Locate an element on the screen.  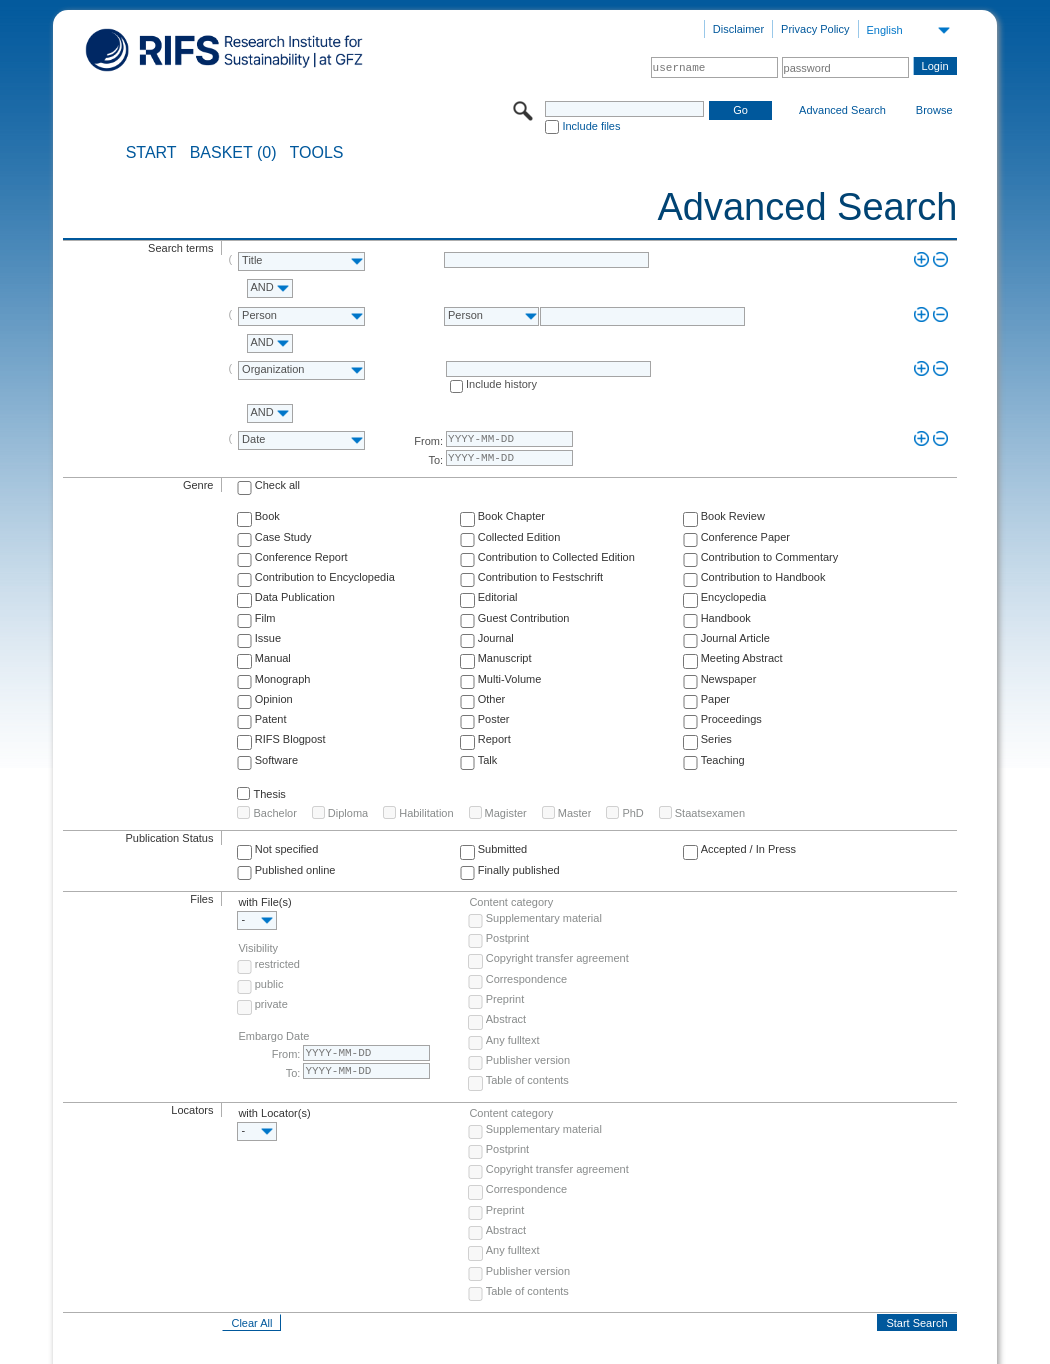
Collected Edition is located at coordinates (519, 537).